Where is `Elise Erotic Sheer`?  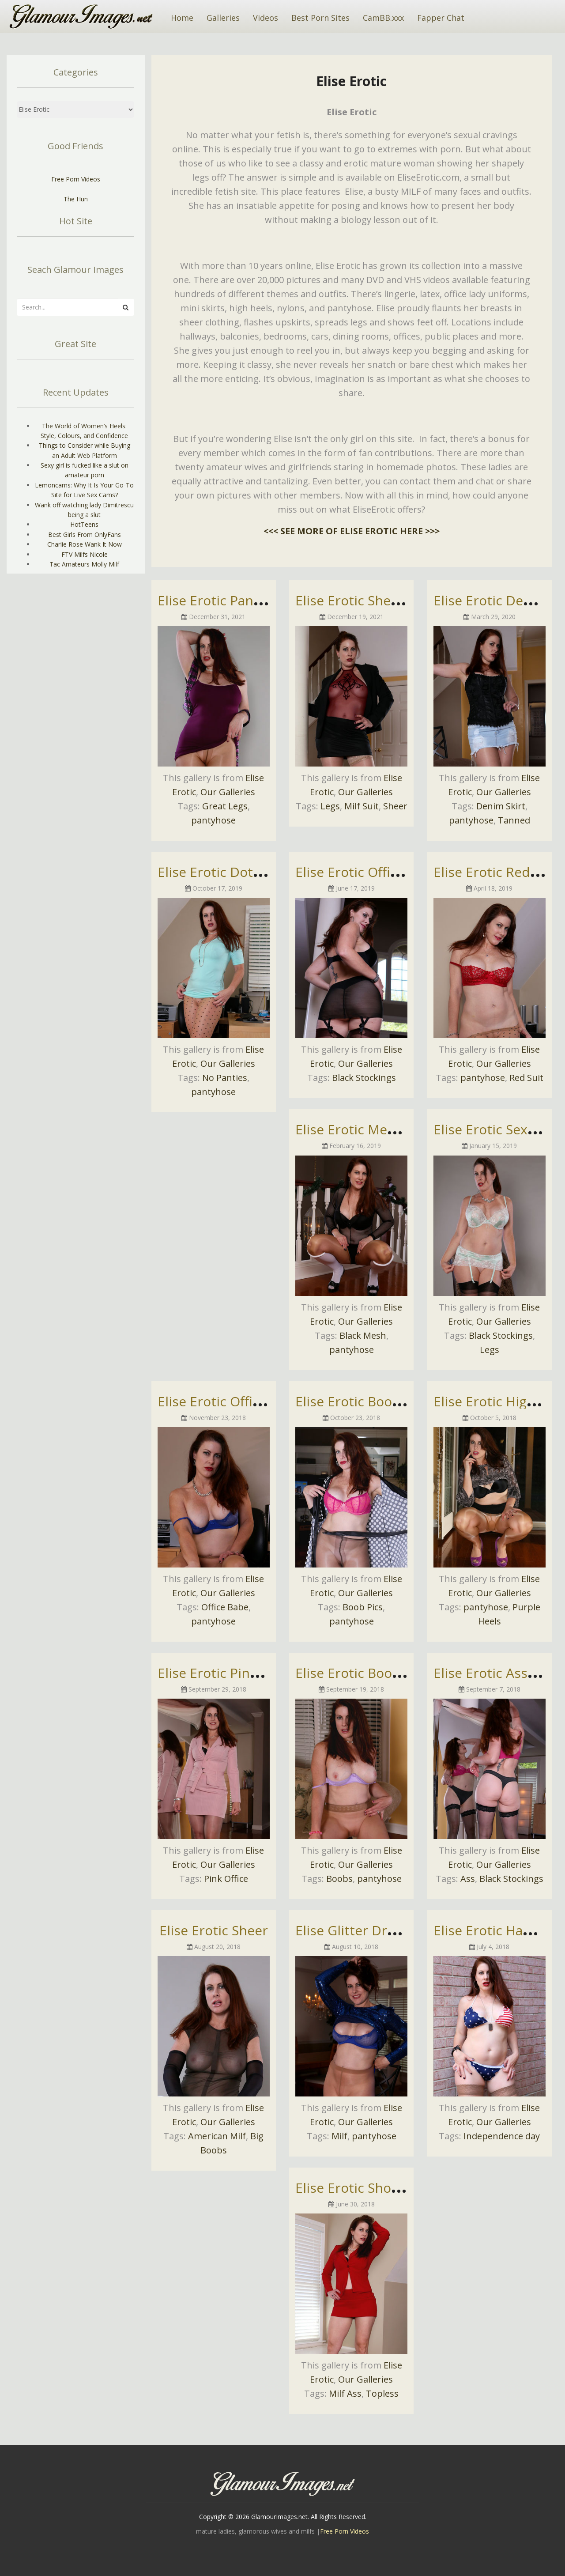
Elise Erotic Sheer is located at coordinates (213, 1930).